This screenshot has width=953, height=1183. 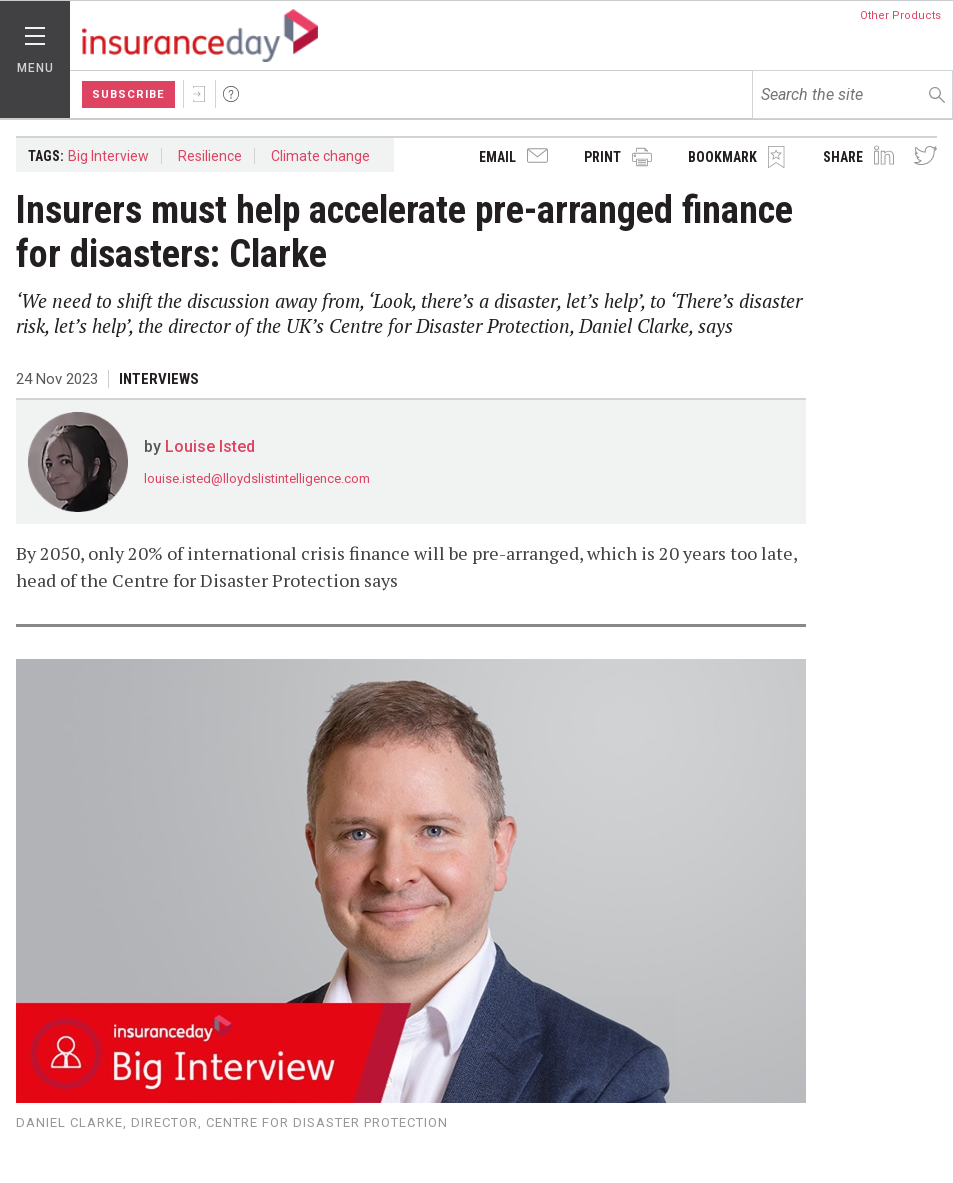 I want to click on Big Interview, so click(x=108, y=156).